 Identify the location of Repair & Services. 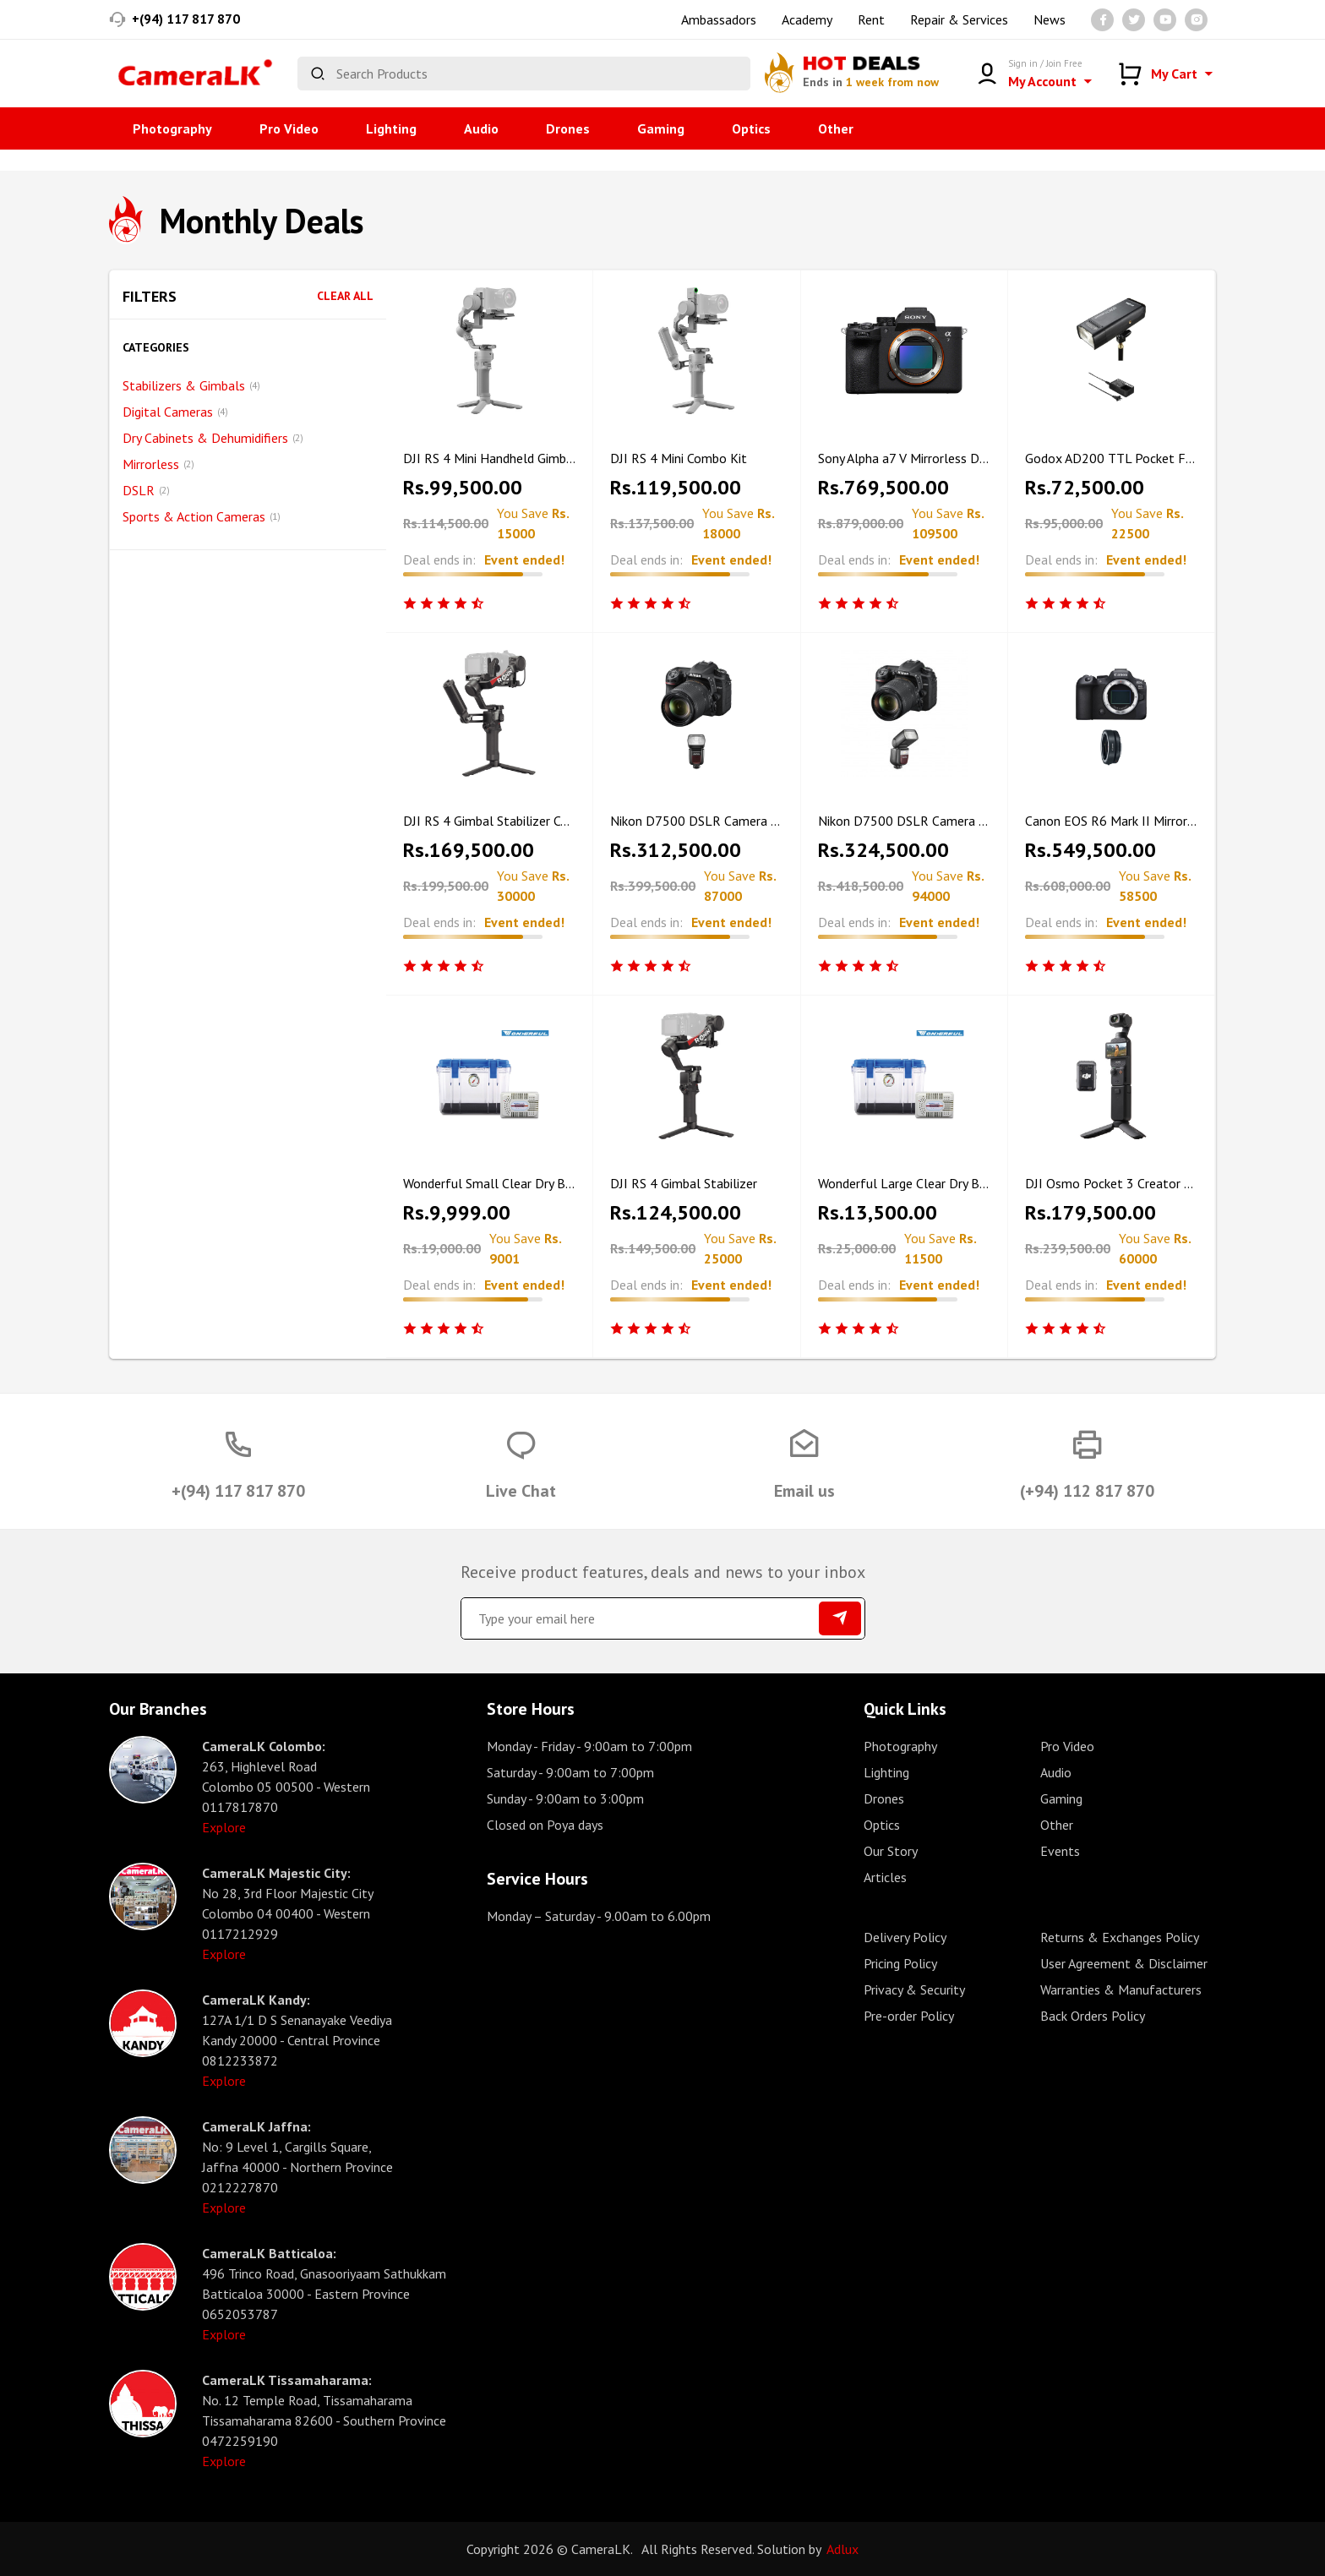
(959, 19).